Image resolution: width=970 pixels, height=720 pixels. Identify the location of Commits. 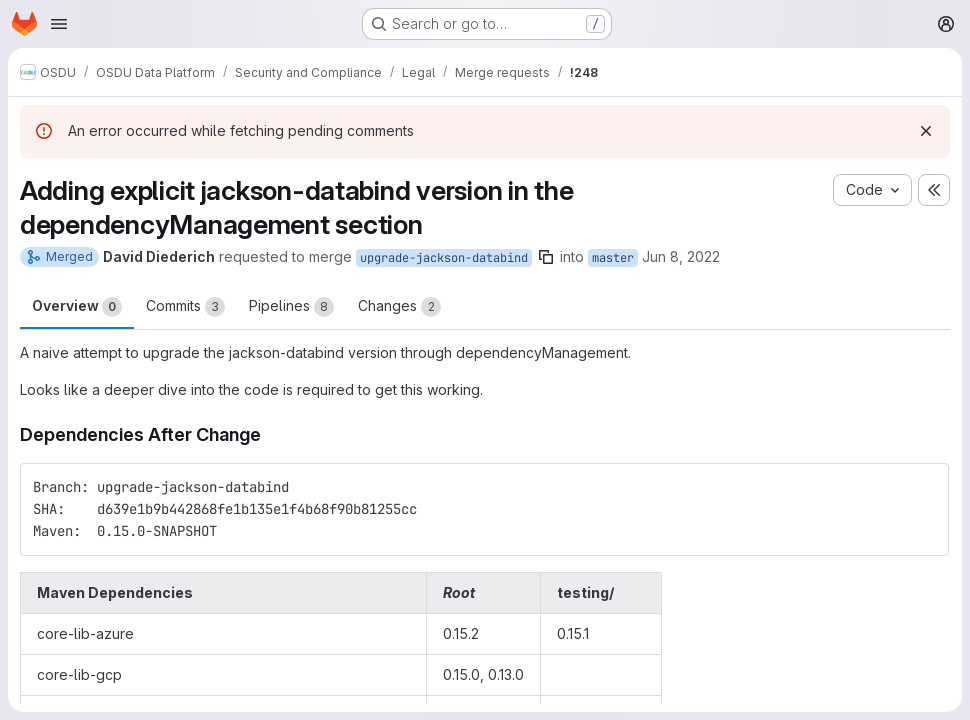
(185, 307).